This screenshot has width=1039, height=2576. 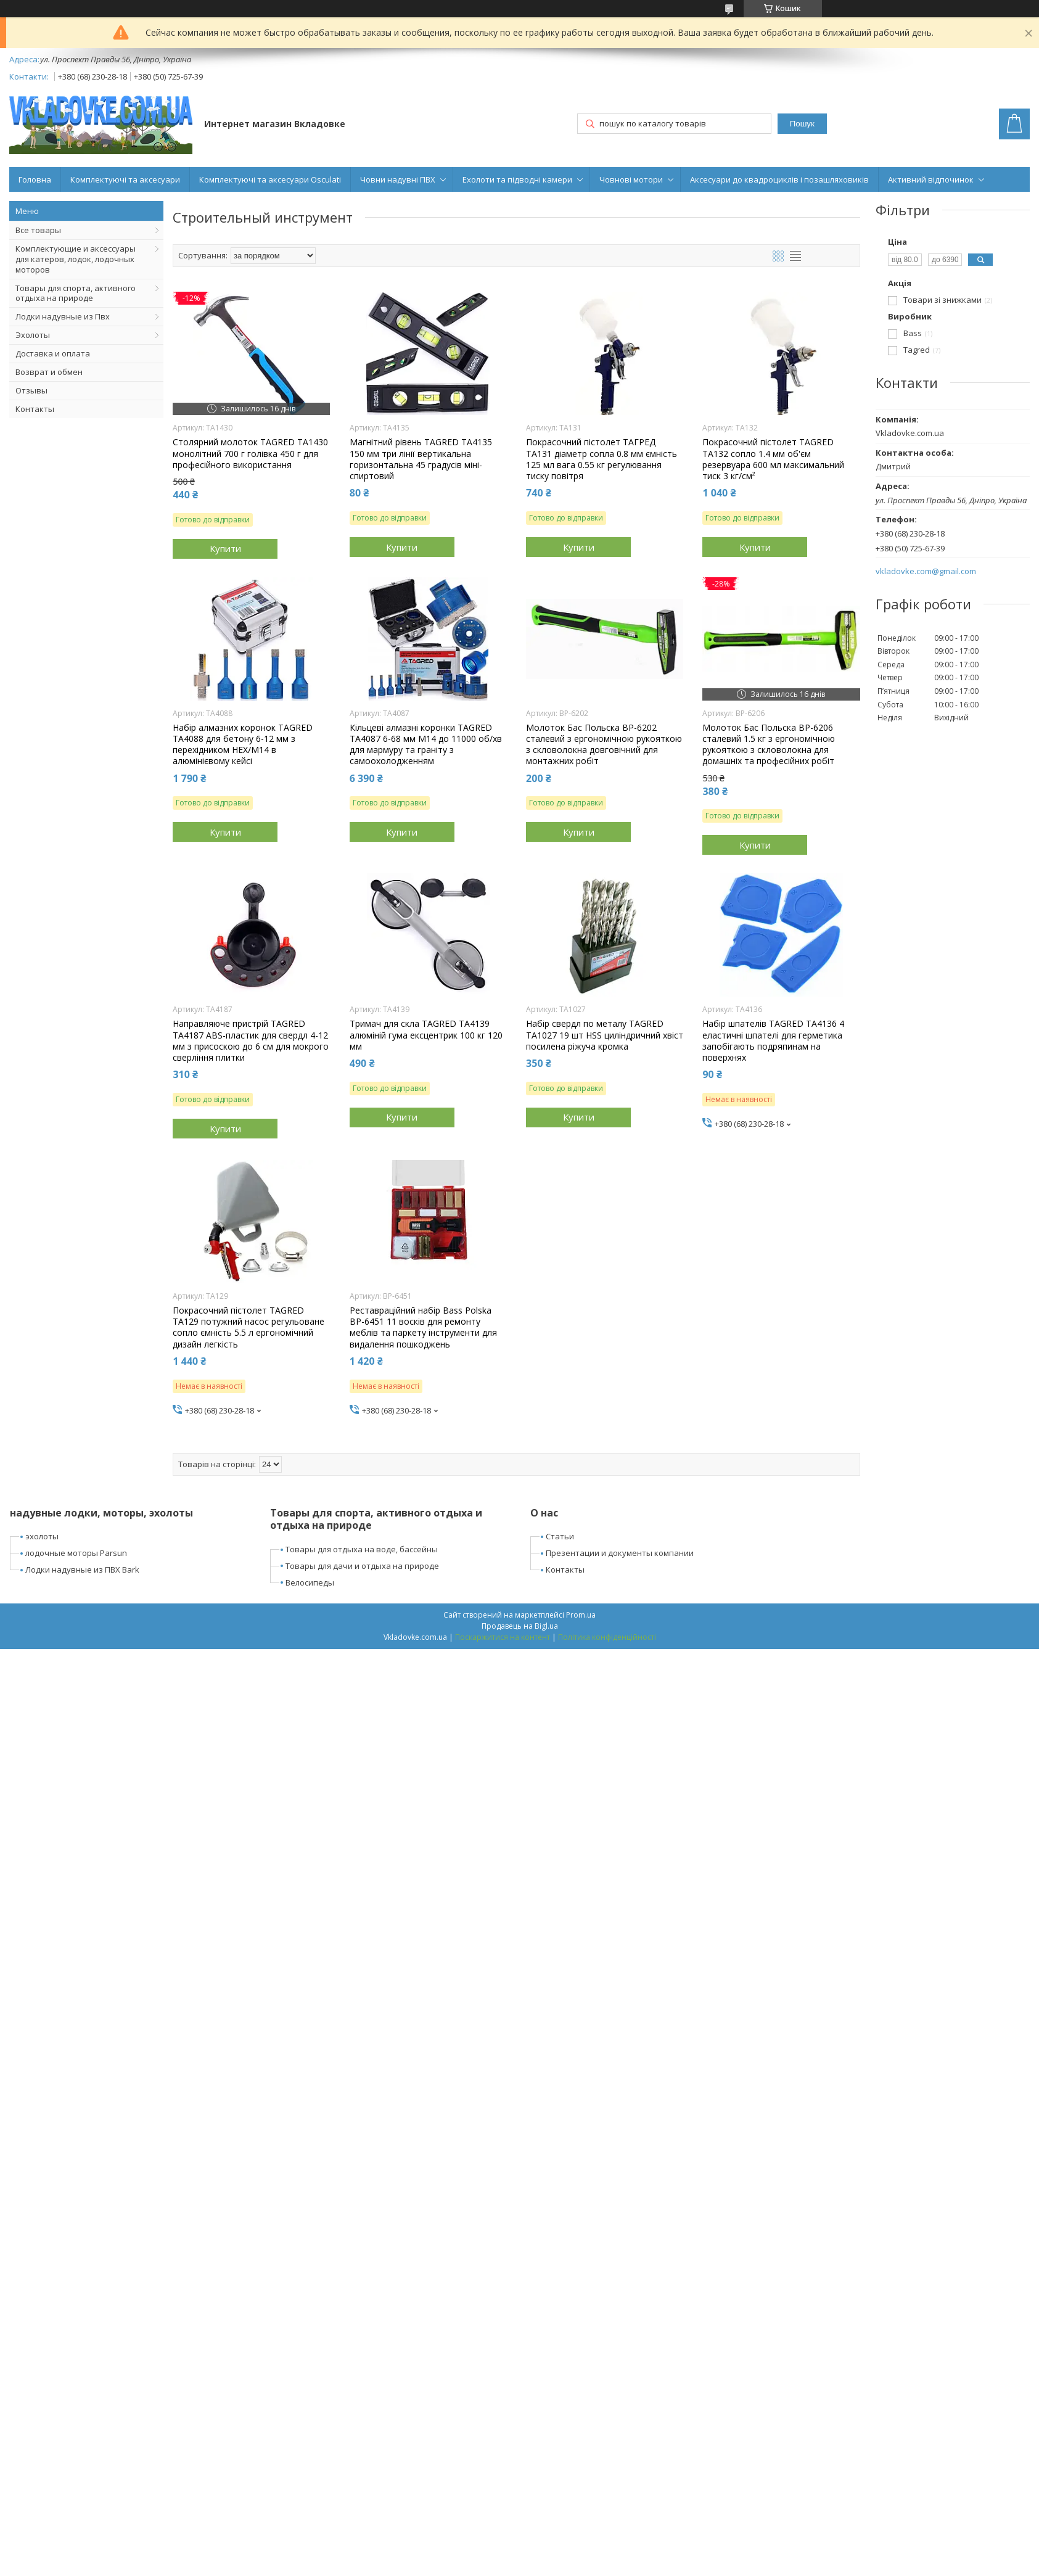 What do you see at coordinates (62, 316) in the screenshot?
I see `Лодки надувные из Пвх` at bounding box center [62, 316].